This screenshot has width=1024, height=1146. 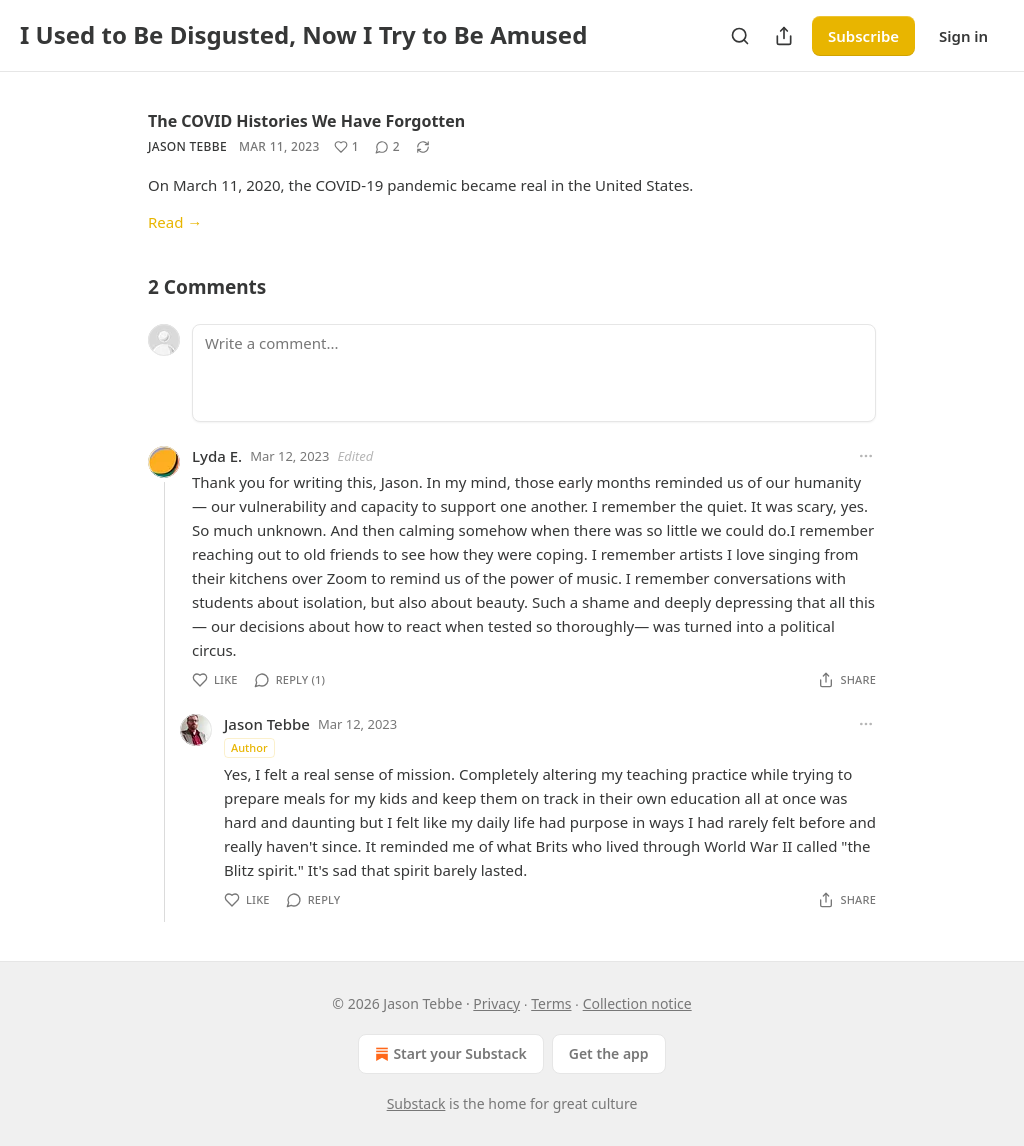 What do you see at coordinates (346, 147) in the screenshot?
I see `[Like (1)]` at bounding box center [346, 147].